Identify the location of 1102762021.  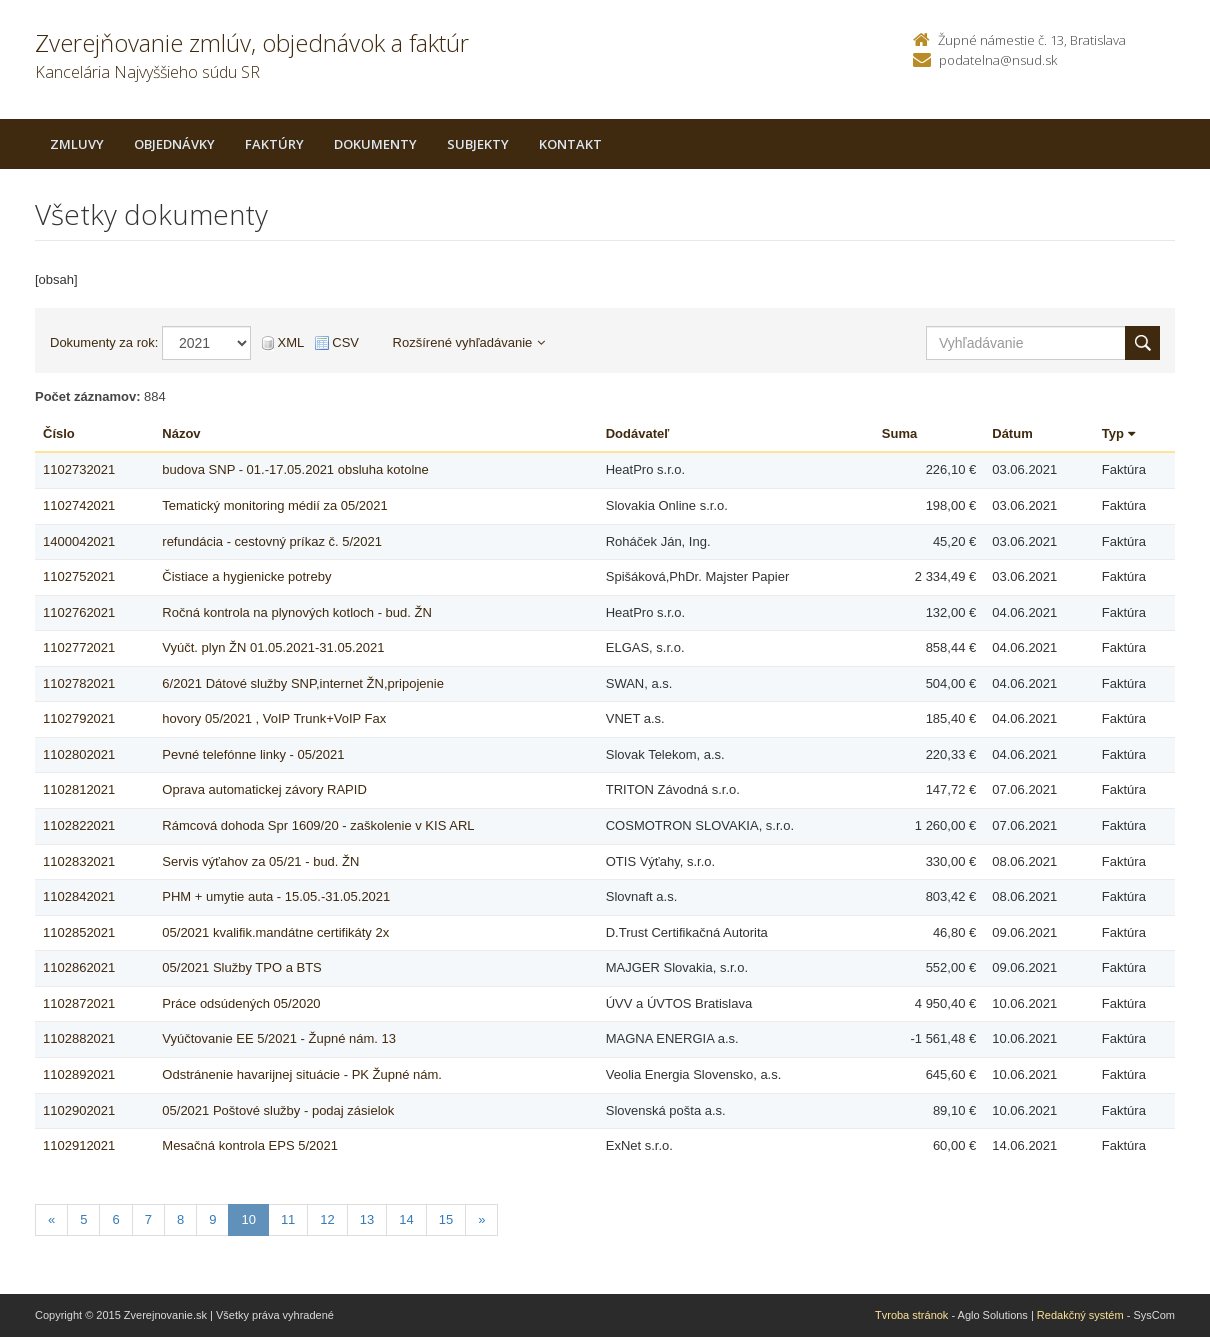
(79, 612).